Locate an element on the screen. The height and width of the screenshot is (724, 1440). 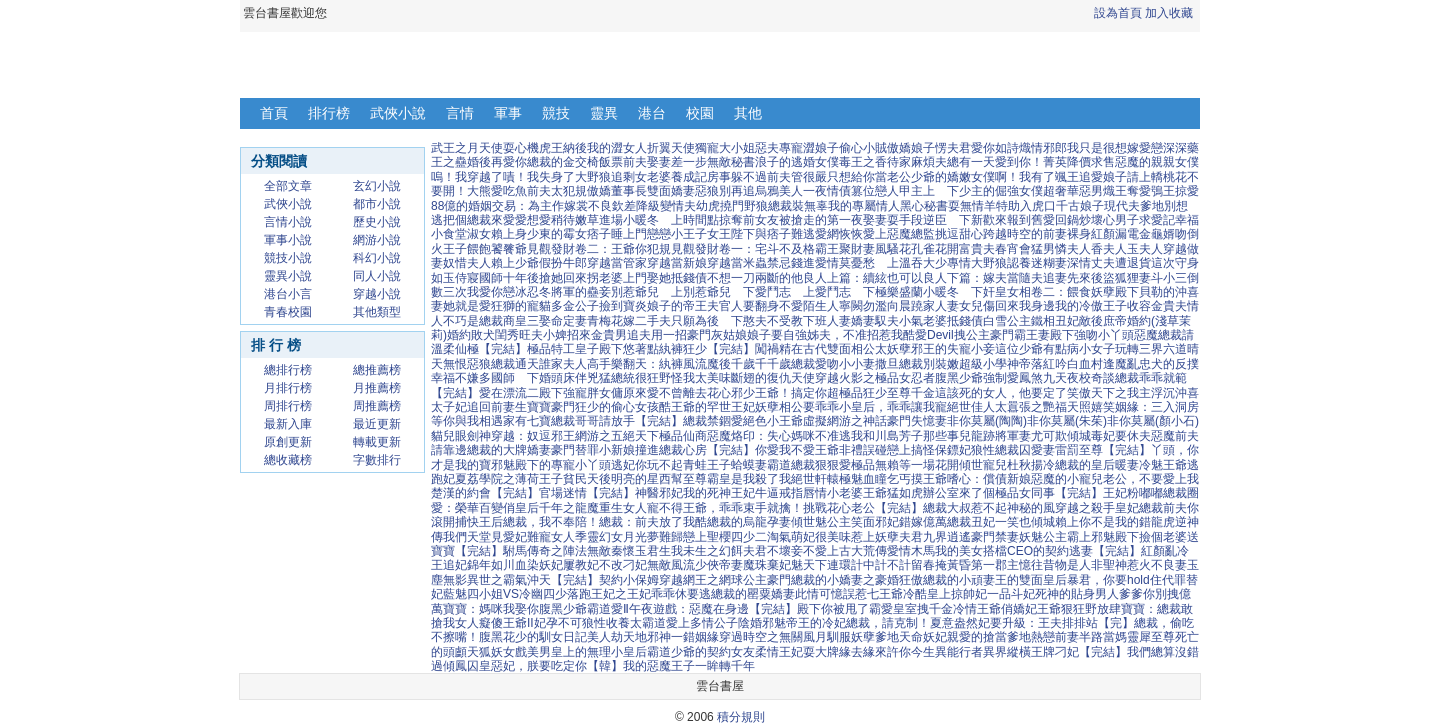
皇上的無理小皇后 is located at coordinates (599, 652).